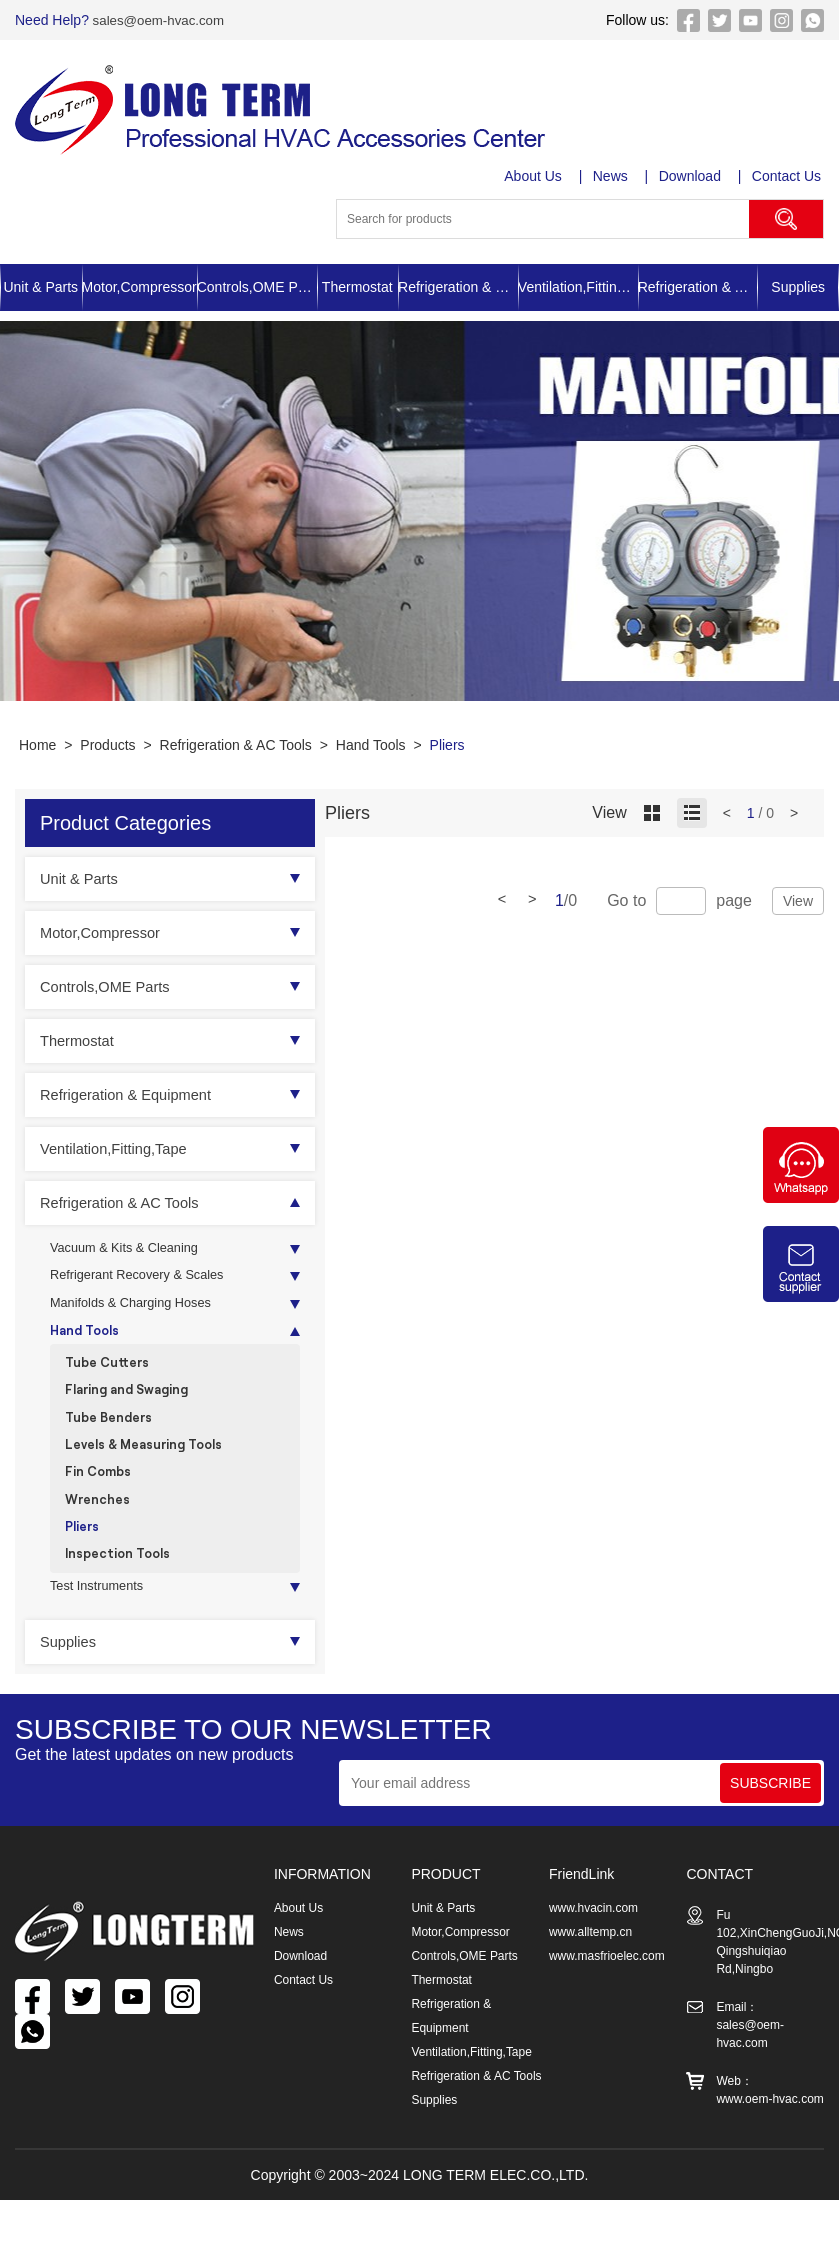 The width and height of the screenshot is (839, 2253). I want to click on Contact Us, so click(789, 176).